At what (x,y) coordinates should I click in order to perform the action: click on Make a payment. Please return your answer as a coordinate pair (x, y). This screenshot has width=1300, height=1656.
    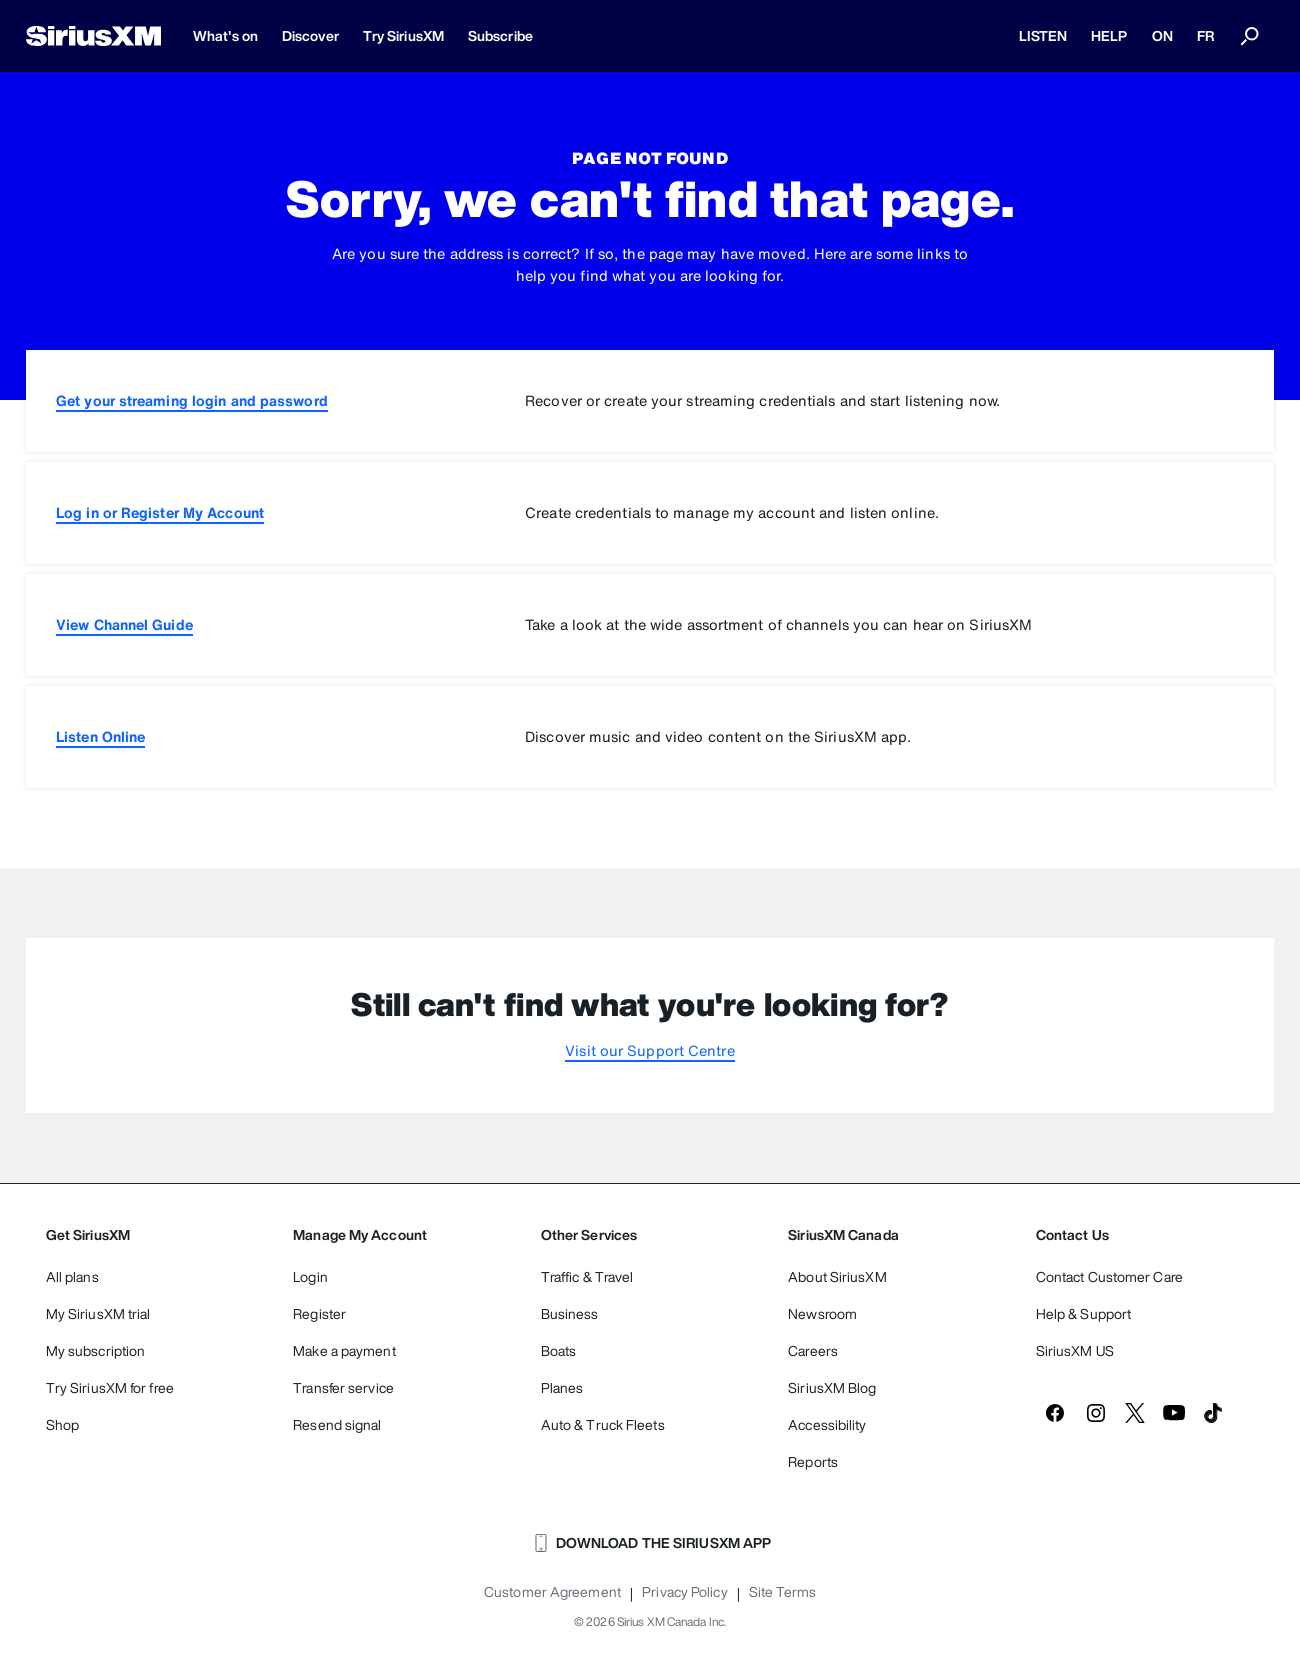
    Looking at the image, I should click on (344, 1350).